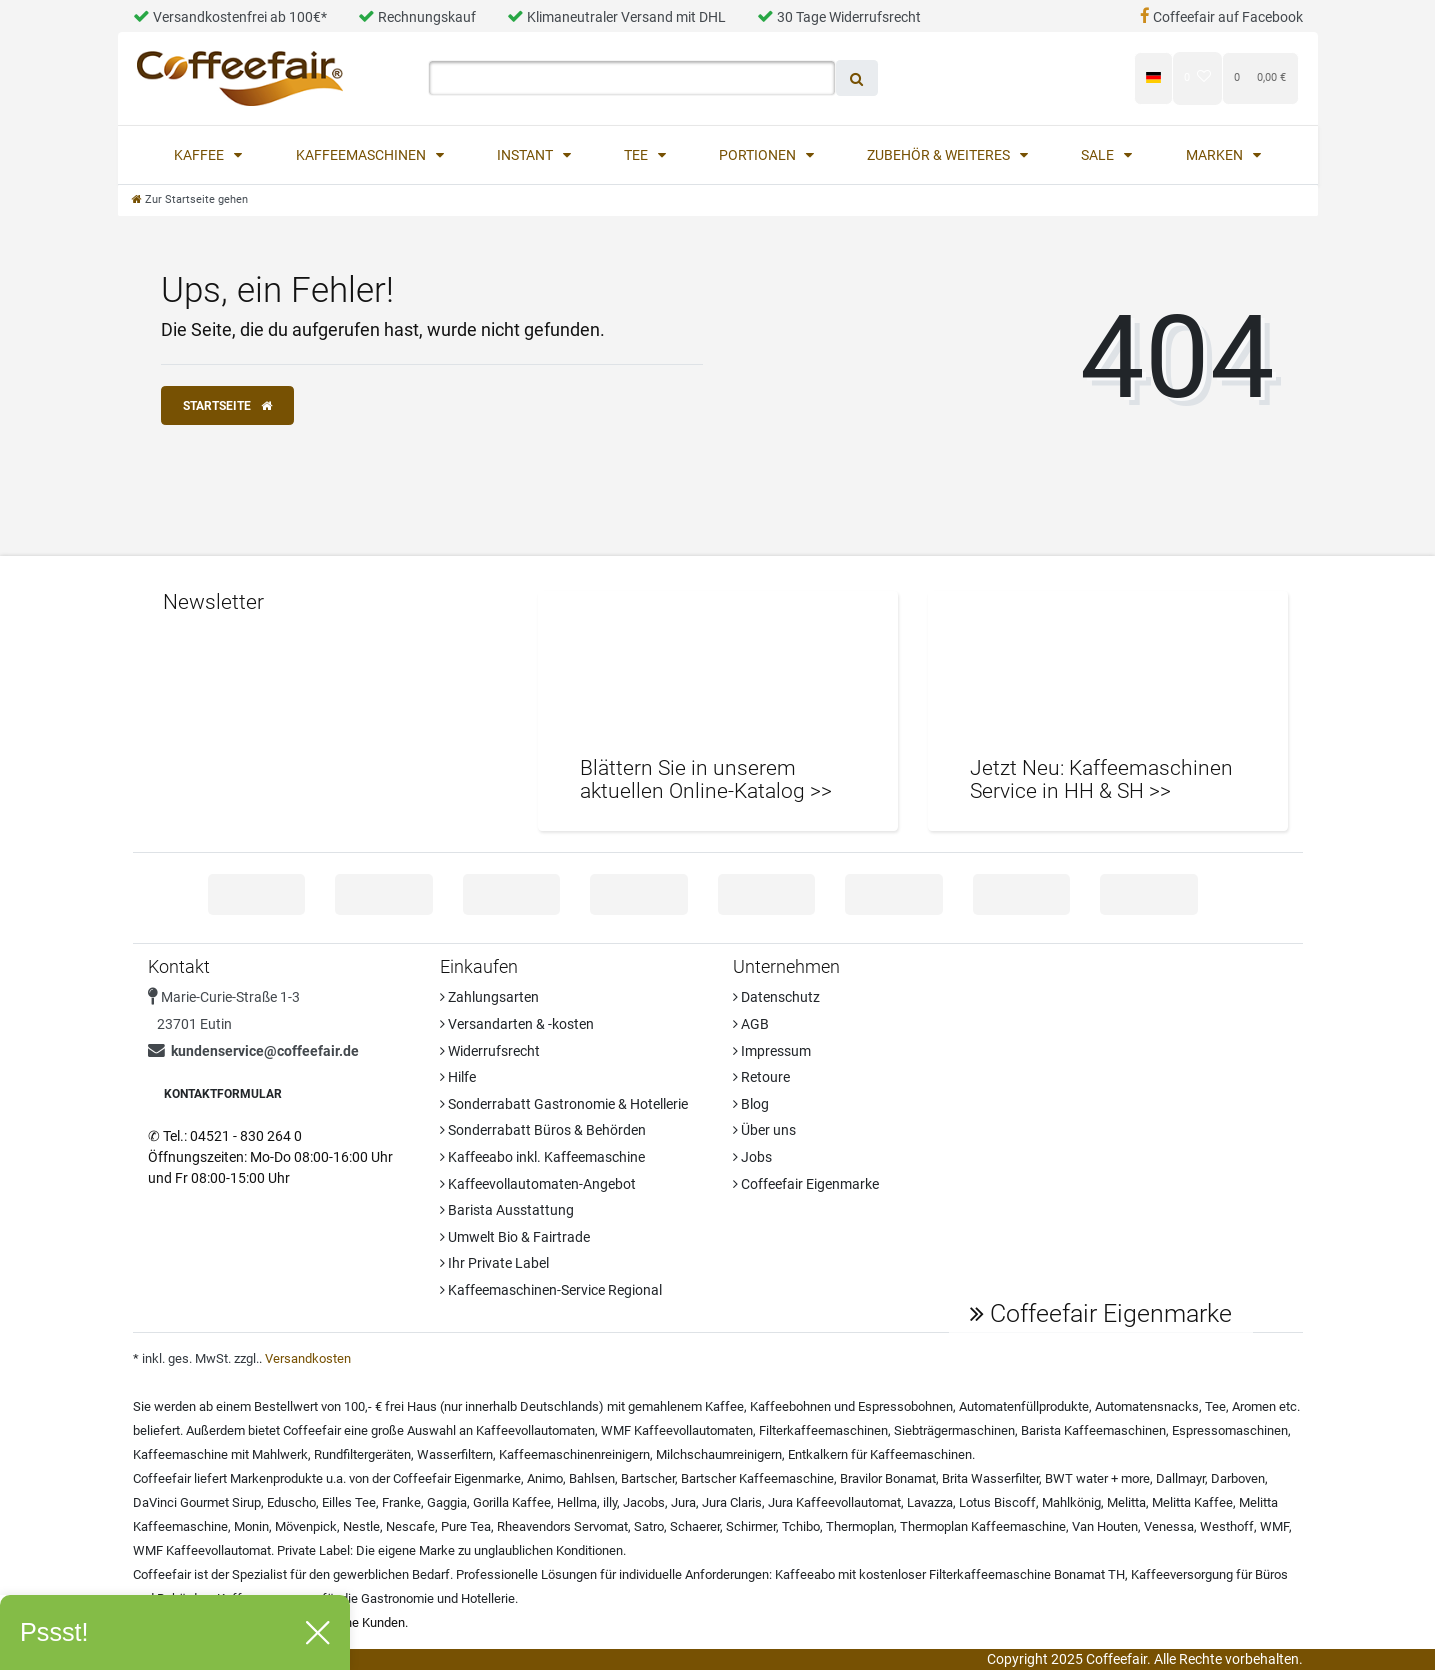  Describe the element at coordinates (202, 1550) in the screenshot. I see `WMF Kaffeevollautomat` at that location.